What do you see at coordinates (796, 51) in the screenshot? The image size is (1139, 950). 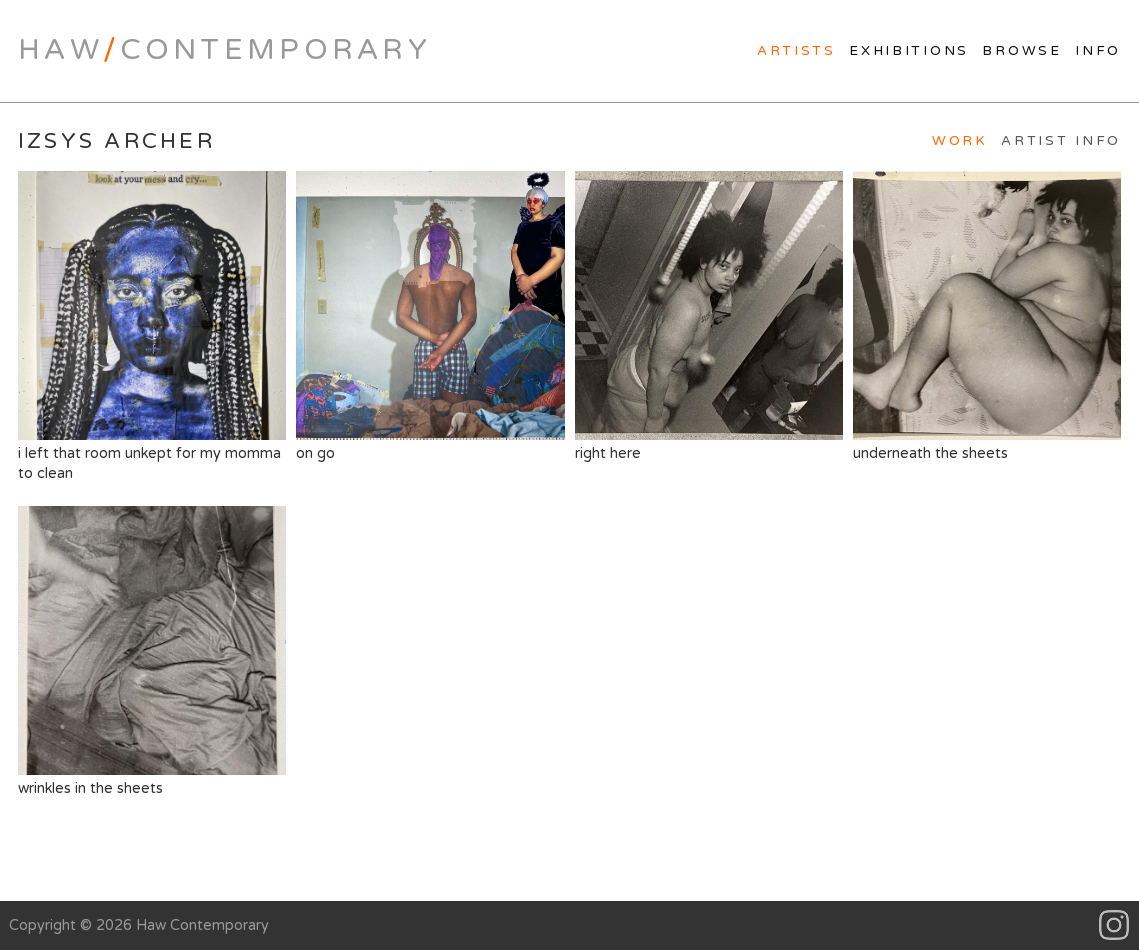 I see `Artists` at bounding box center [796, 51].